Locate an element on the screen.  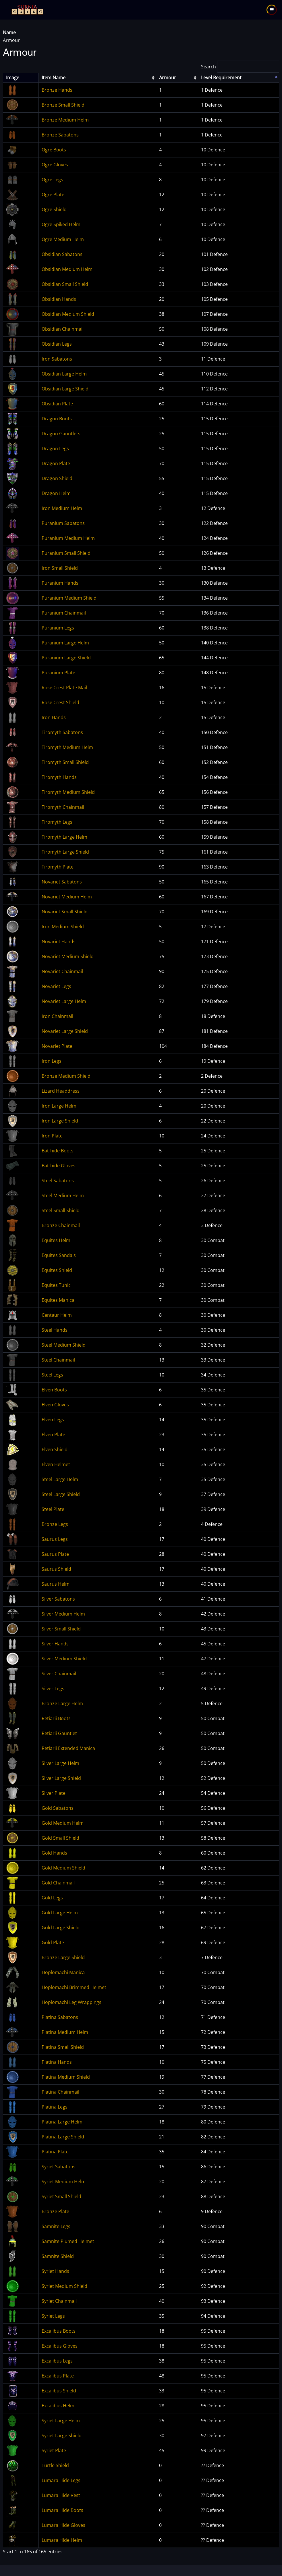
Elven Helmet is located at coordinates (56, 1464).